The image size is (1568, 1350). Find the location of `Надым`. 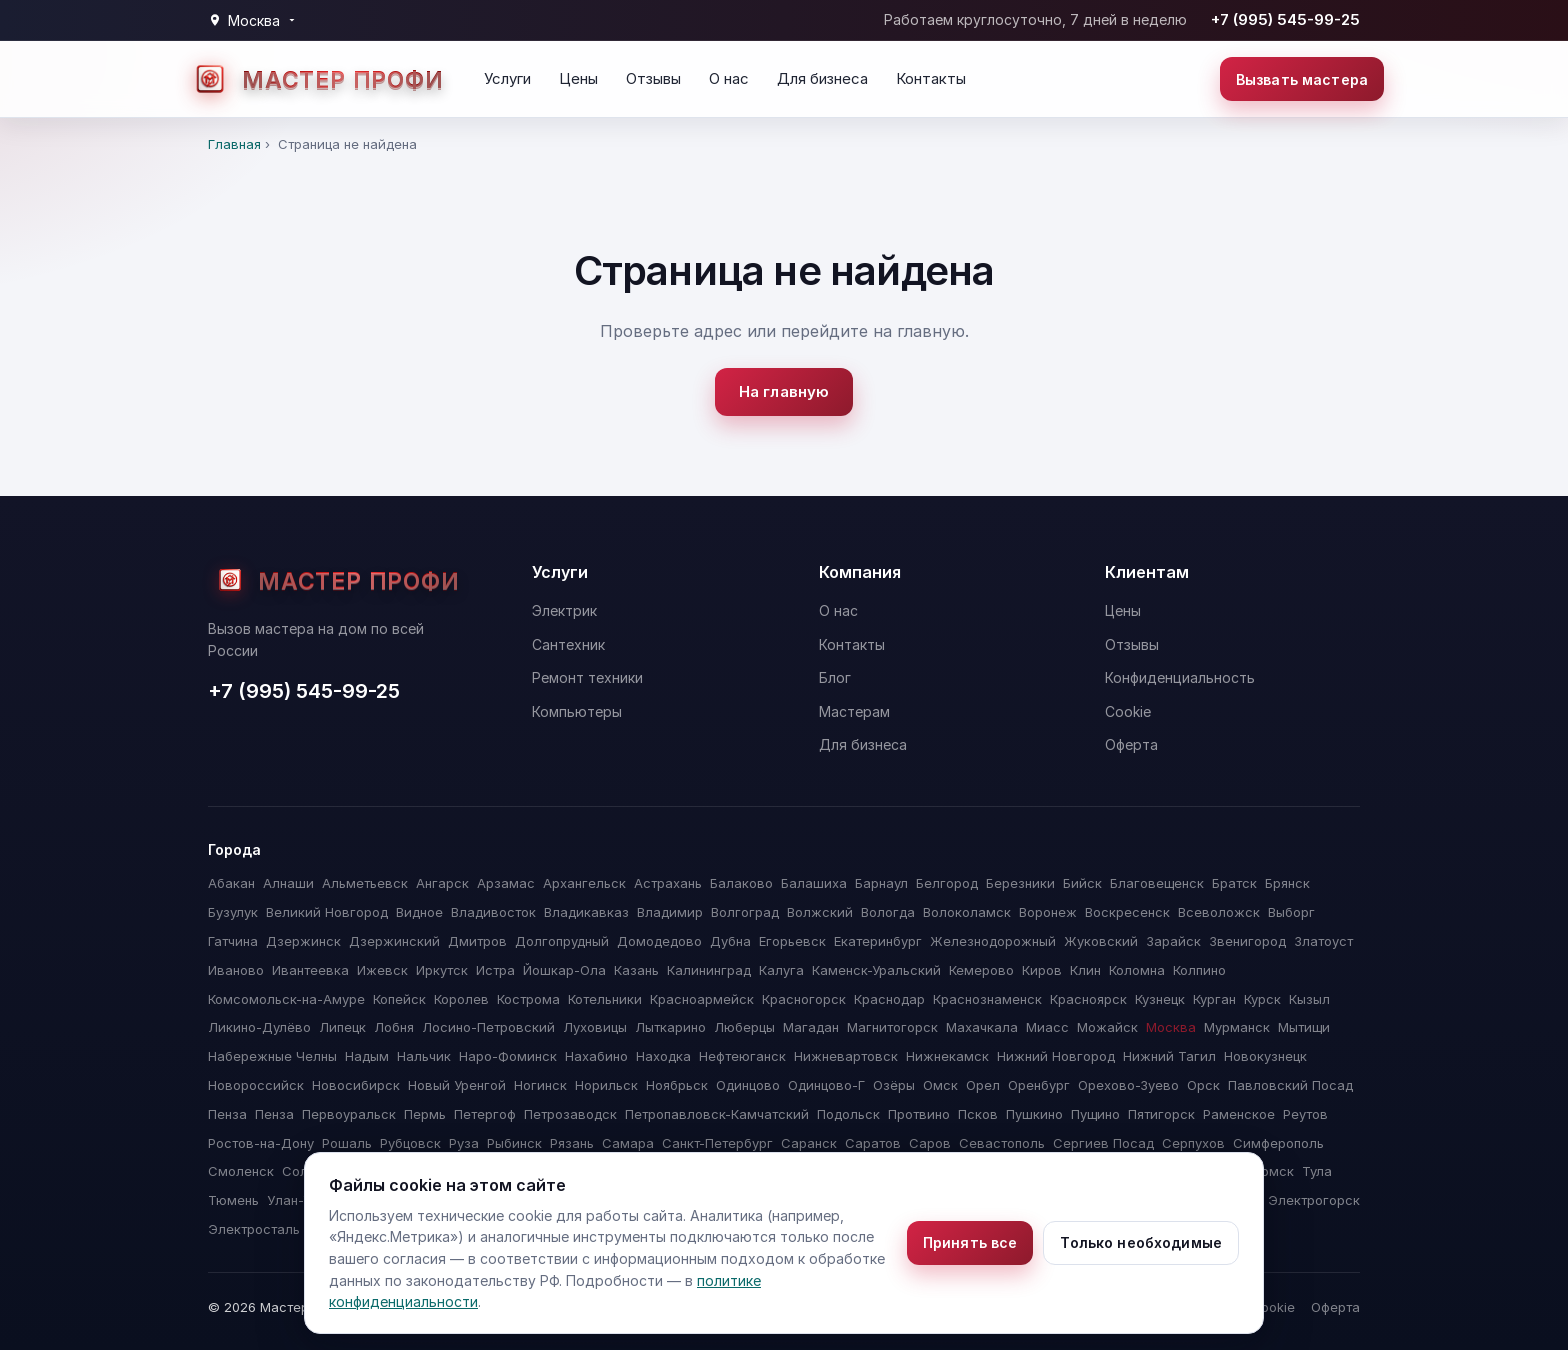

Надым is located at coordinates (367, 1056).